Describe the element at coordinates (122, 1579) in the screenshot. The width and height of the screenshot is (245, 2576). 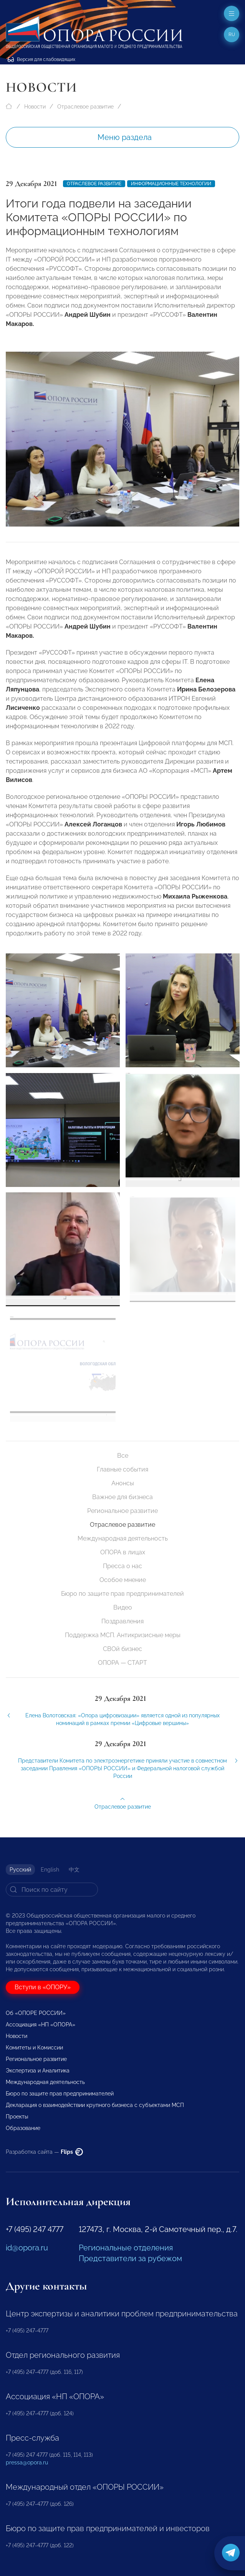
I see `Особое мнение` at that location.